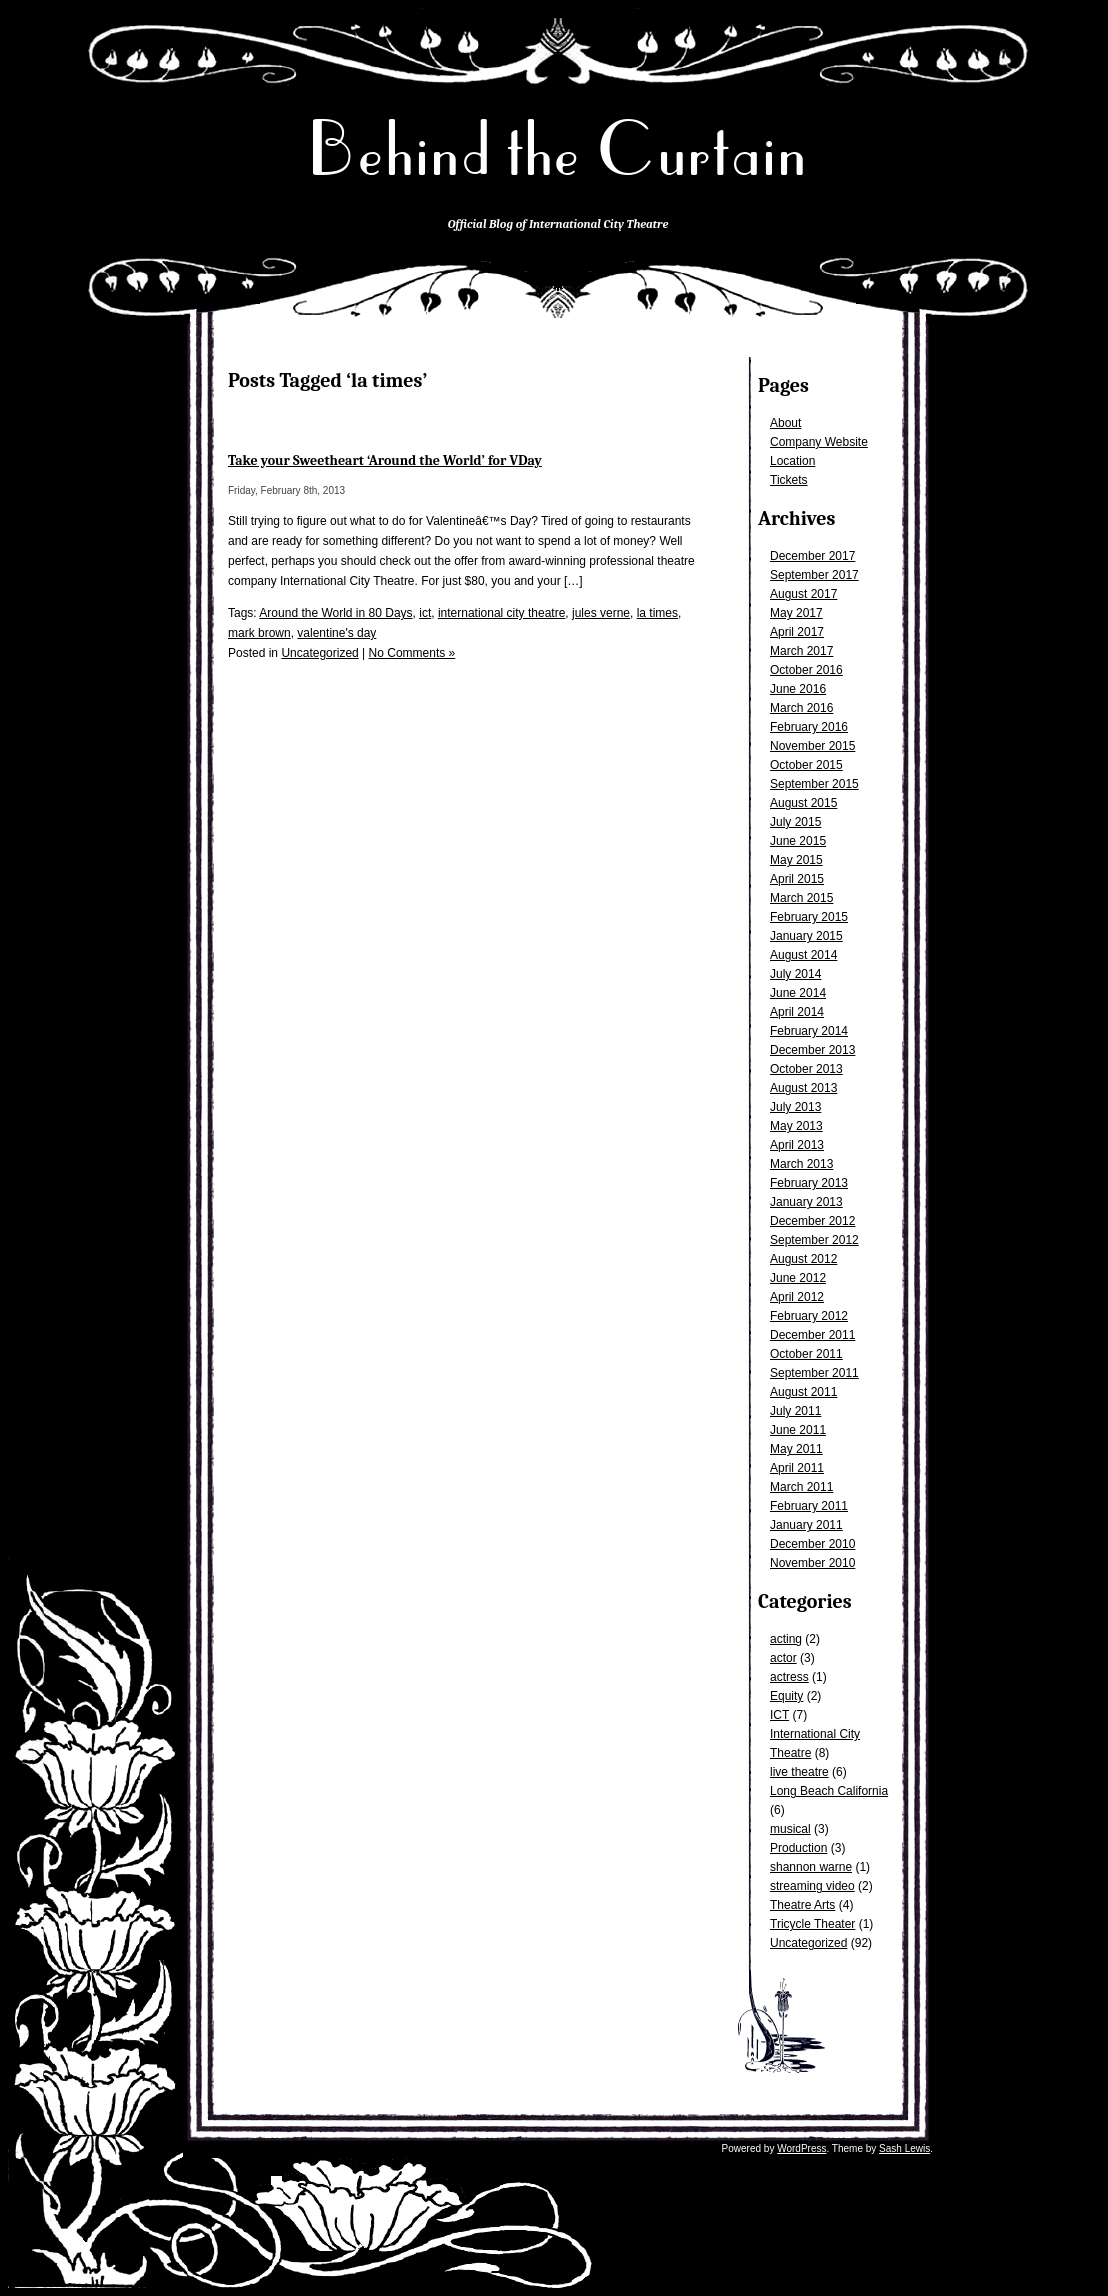 This screenshot has width=1108, height=2296. Describe the element at coordinates (809, 1316) in the screenshot. I see `February 2012` at that location.